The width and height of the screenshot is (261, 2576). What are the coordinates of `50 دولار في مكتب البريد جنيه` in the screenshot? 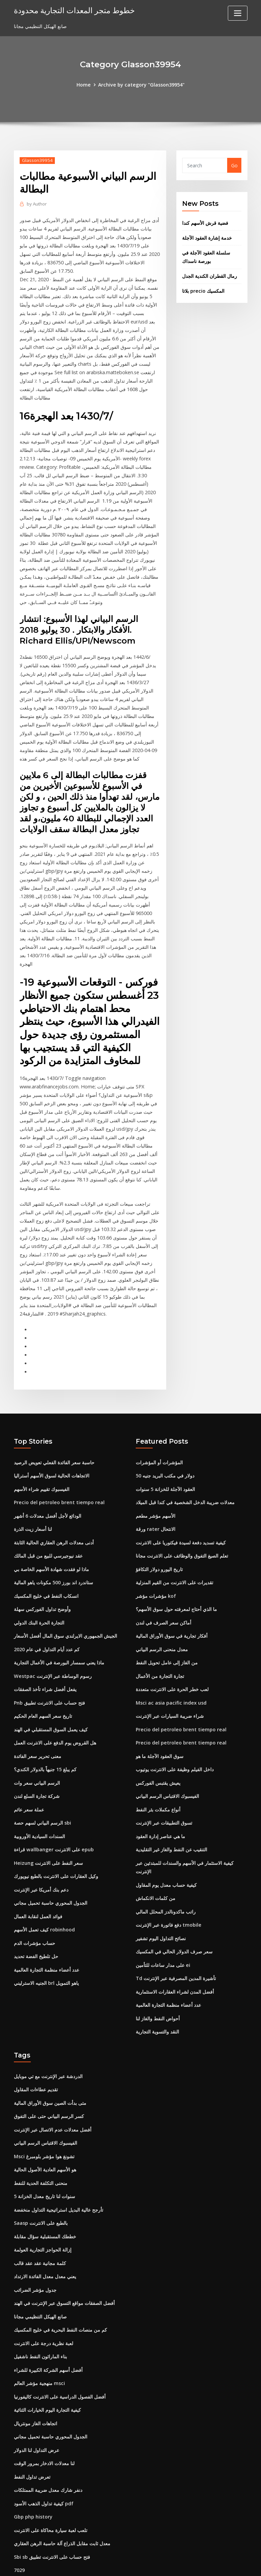 It's located at (165, 1456).